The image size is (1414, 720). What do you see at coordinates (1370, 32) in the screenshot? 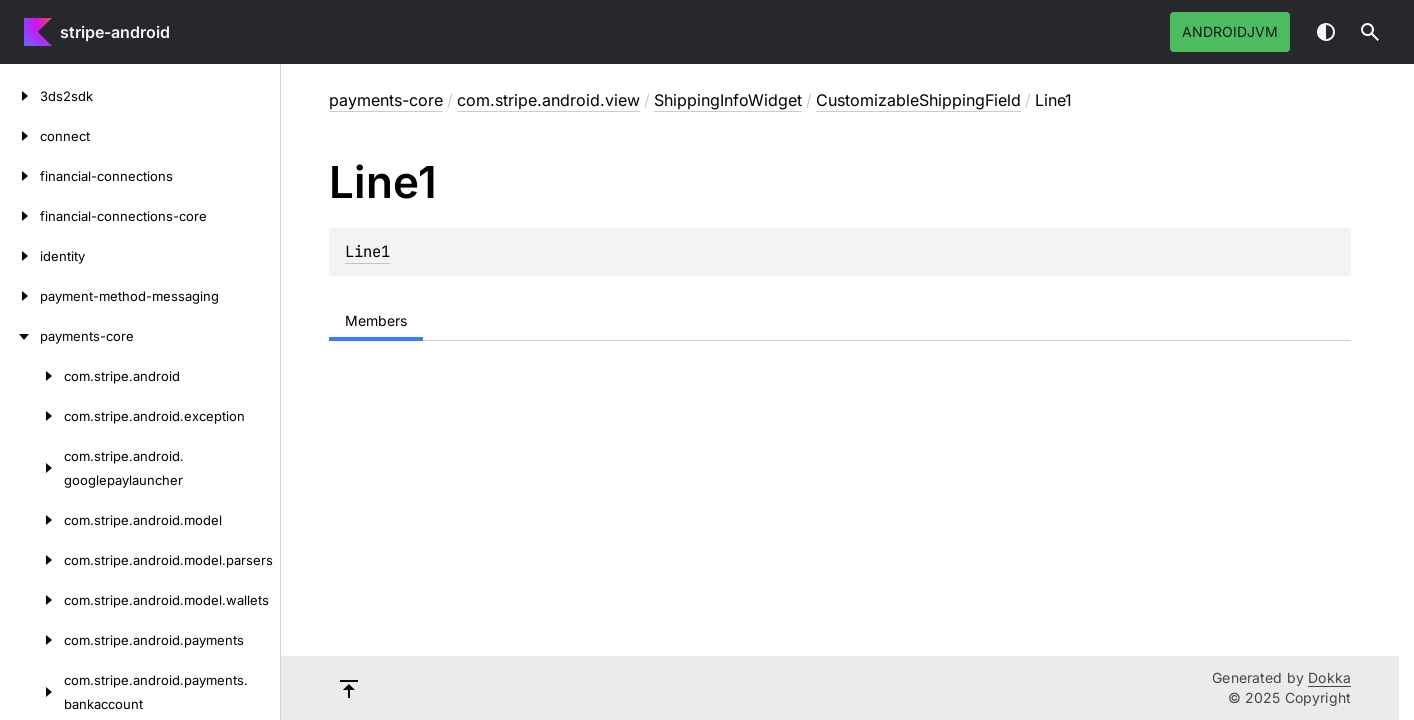
I see `[Search]` at bounding box center [1370, 32].